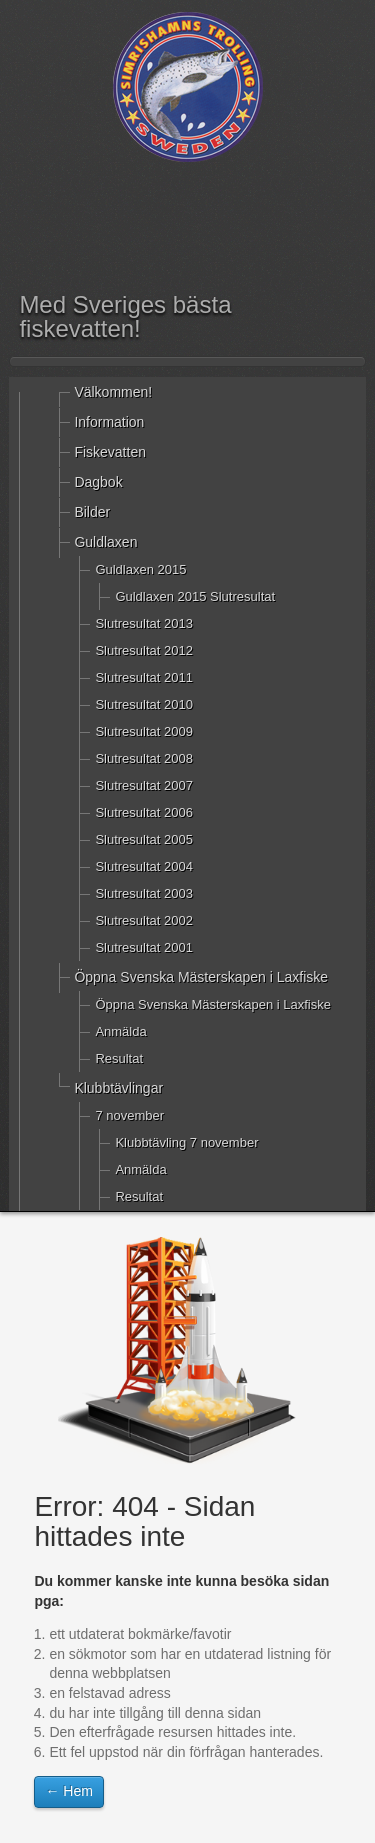 Image resolution: width=375 pixels, height=1843 pixels. I want to click on Guldlaxen 2015, so click(140, 569).